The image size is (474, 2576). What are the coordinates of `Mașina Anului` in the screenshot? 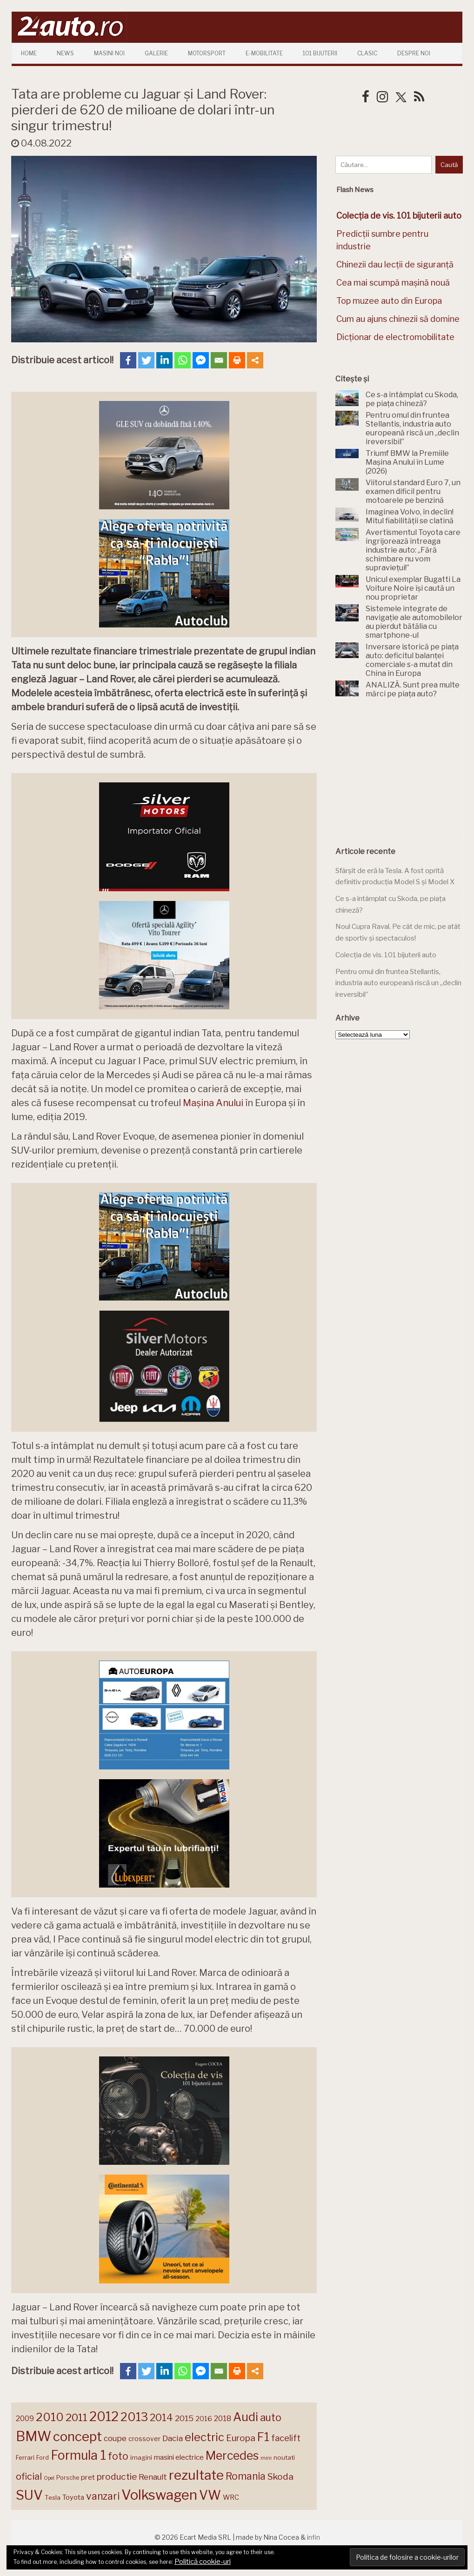 It's located at (213, 1102).